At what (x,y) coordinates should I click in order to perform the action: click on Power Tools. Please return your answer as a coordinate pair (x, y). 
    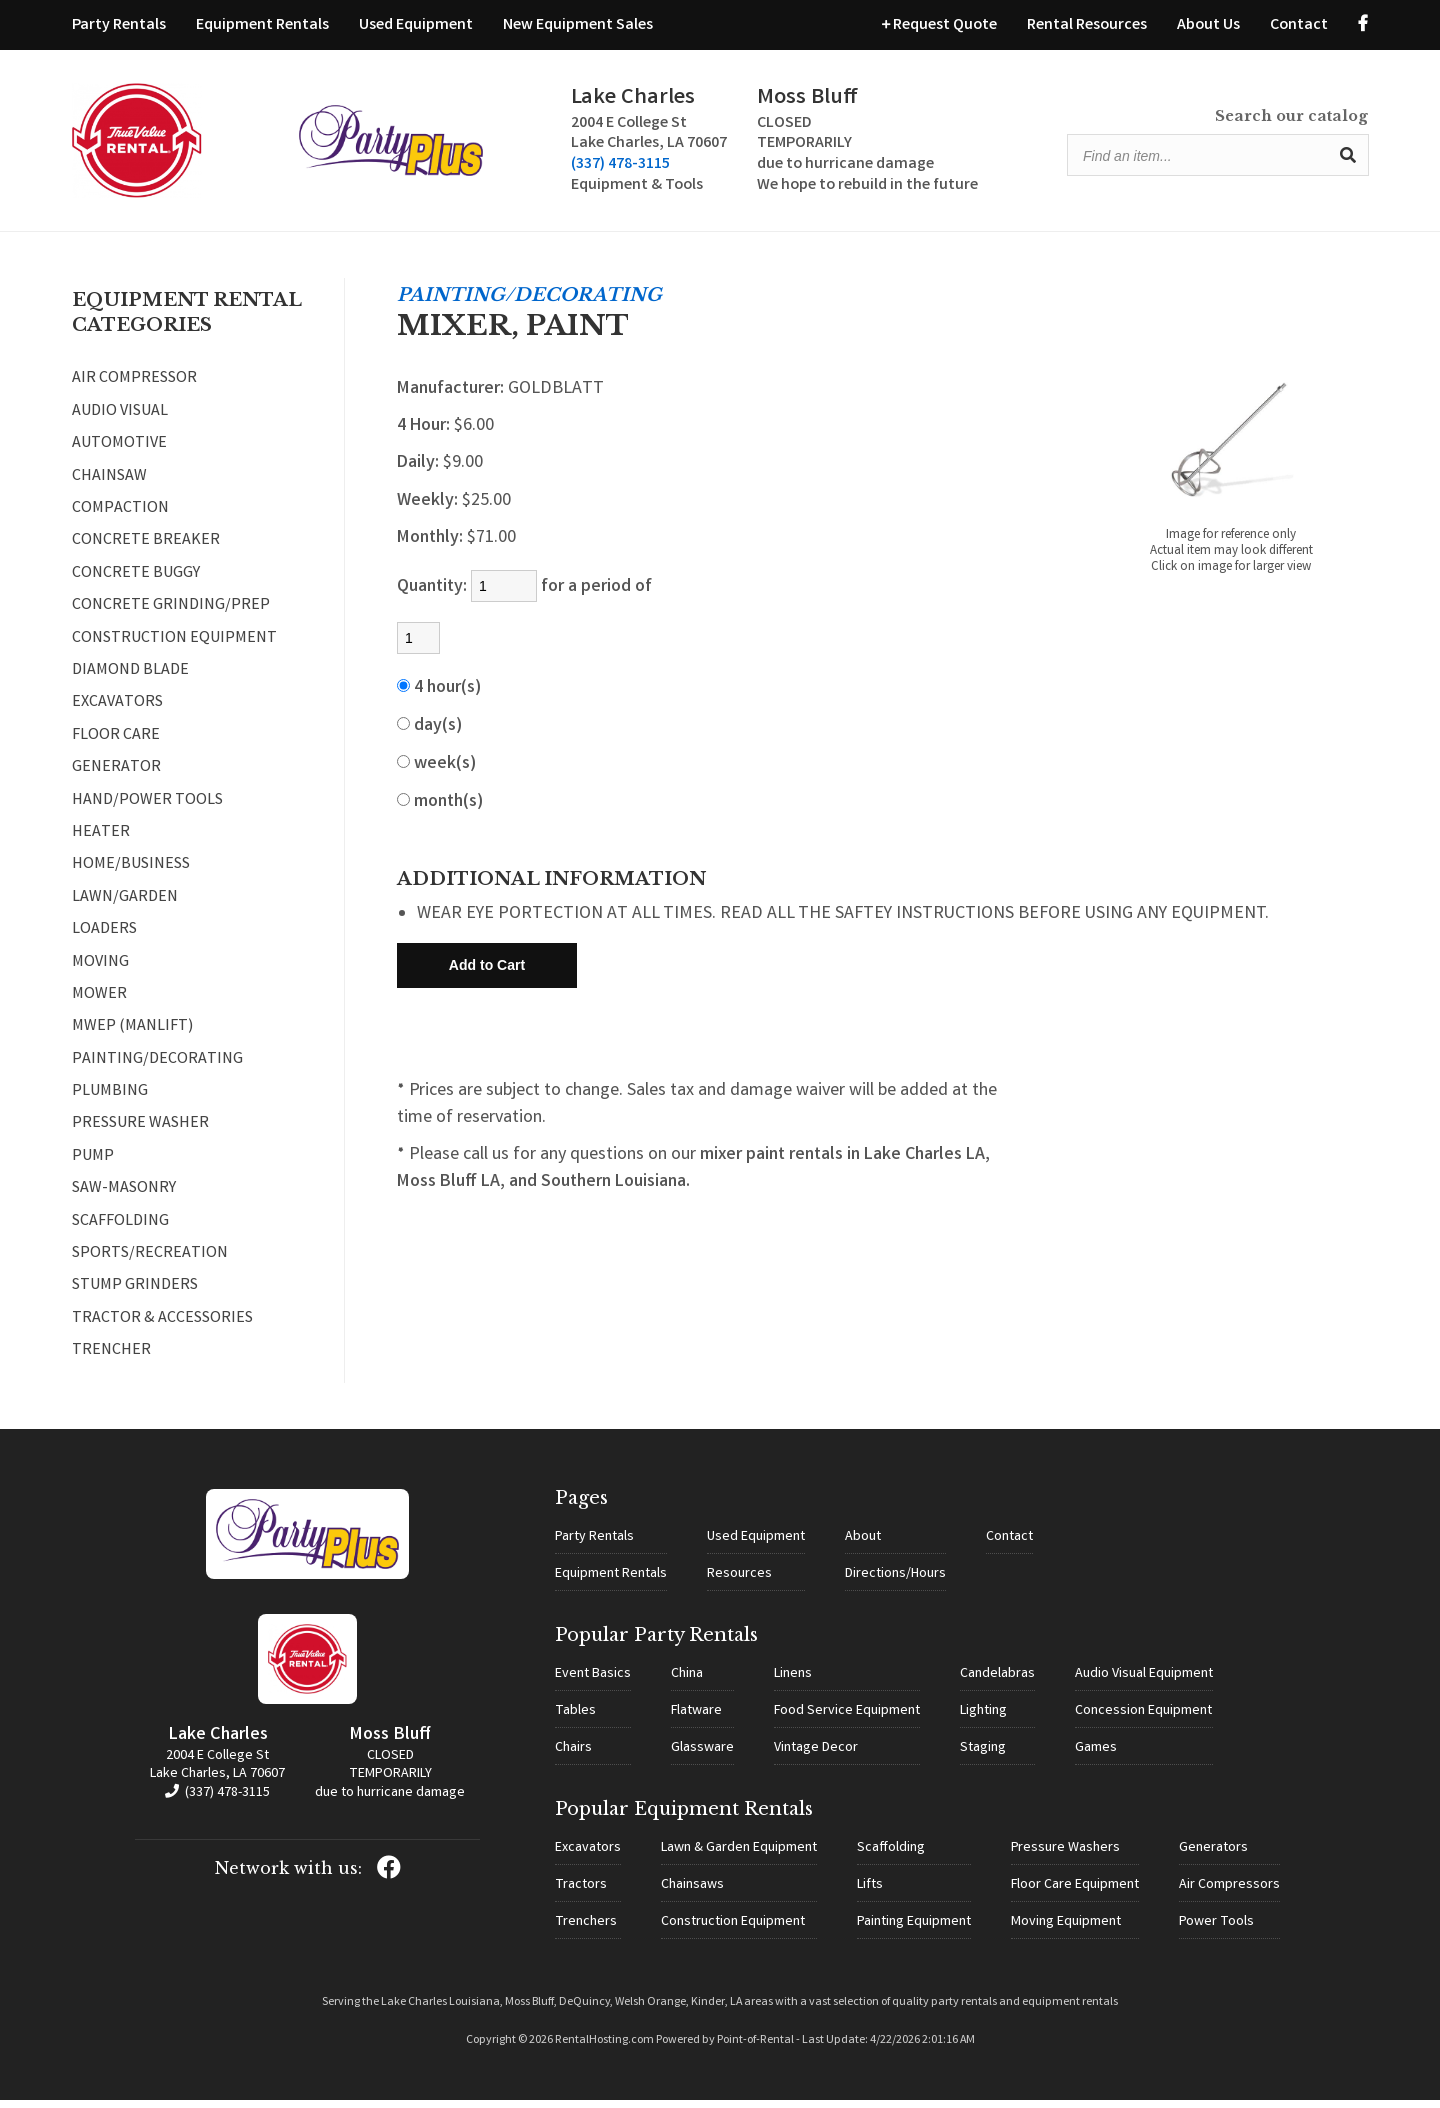
    Looking at the image, I should click on (1216, 1930).